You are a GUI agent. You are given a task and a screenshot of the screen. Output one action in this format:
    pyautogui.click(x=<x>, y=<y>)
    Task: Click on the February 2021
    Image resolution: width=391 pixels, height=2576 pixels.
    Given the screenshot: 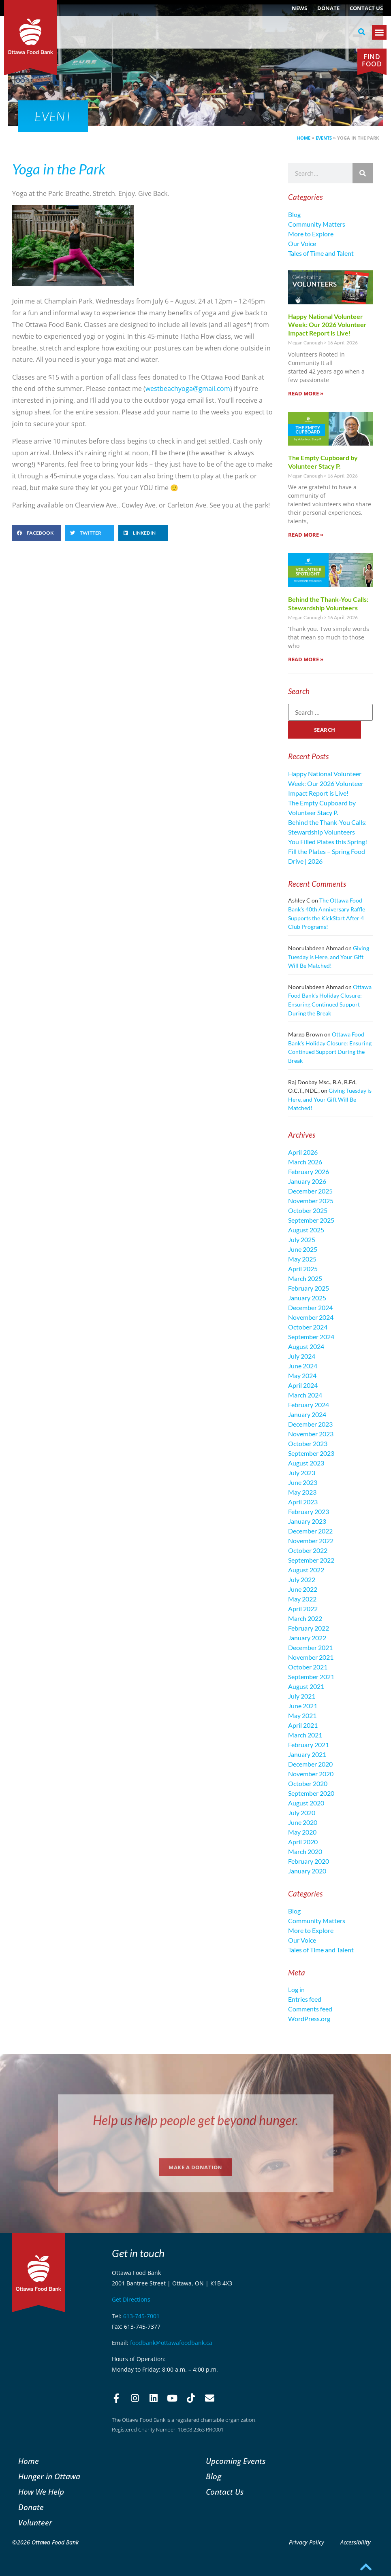 What is the action you would take?
    pyautogui.click(x=308, y=1744)
    